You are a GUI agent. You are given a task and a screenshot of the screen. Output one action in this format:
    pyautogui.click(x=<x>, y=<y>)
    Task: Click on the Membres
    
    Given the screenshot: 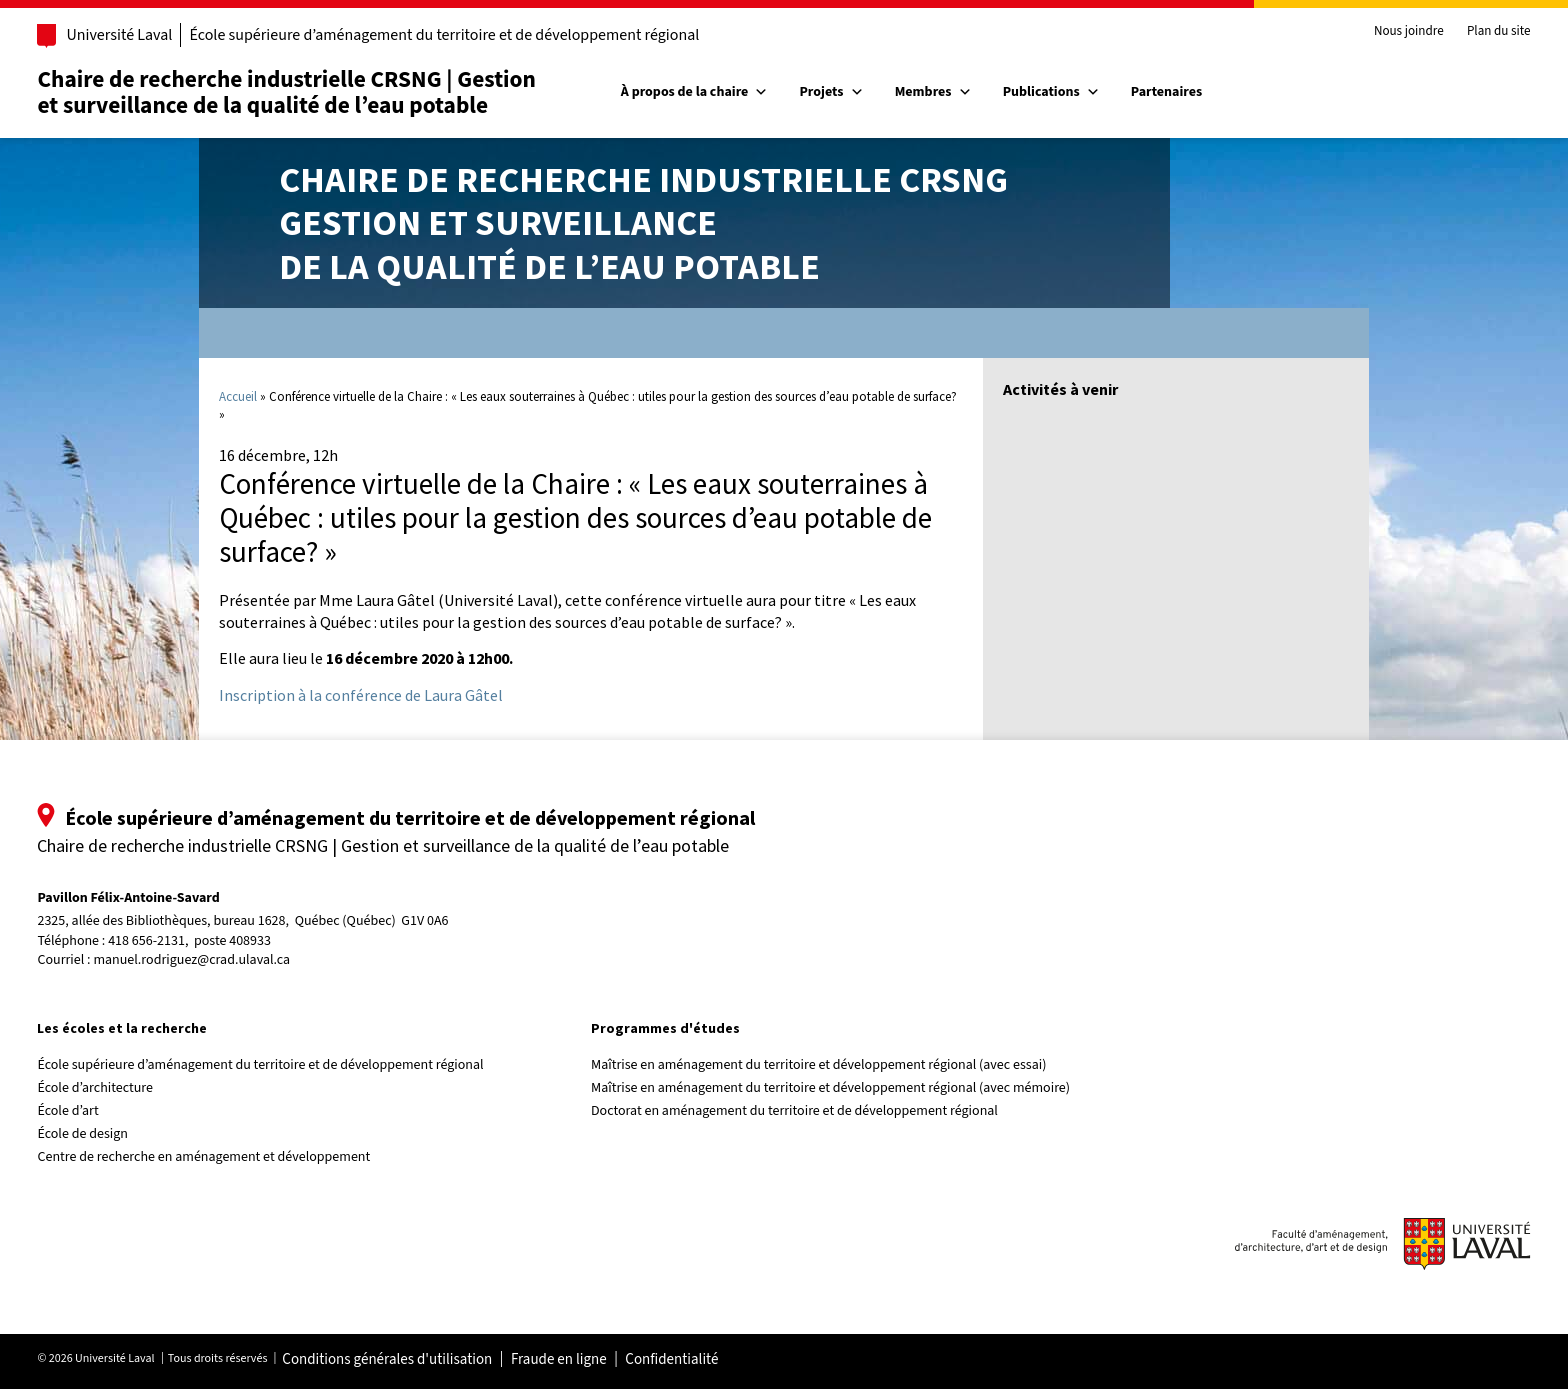 What is the action you would take?
    pyautogui.click(x=941, y=92)
    